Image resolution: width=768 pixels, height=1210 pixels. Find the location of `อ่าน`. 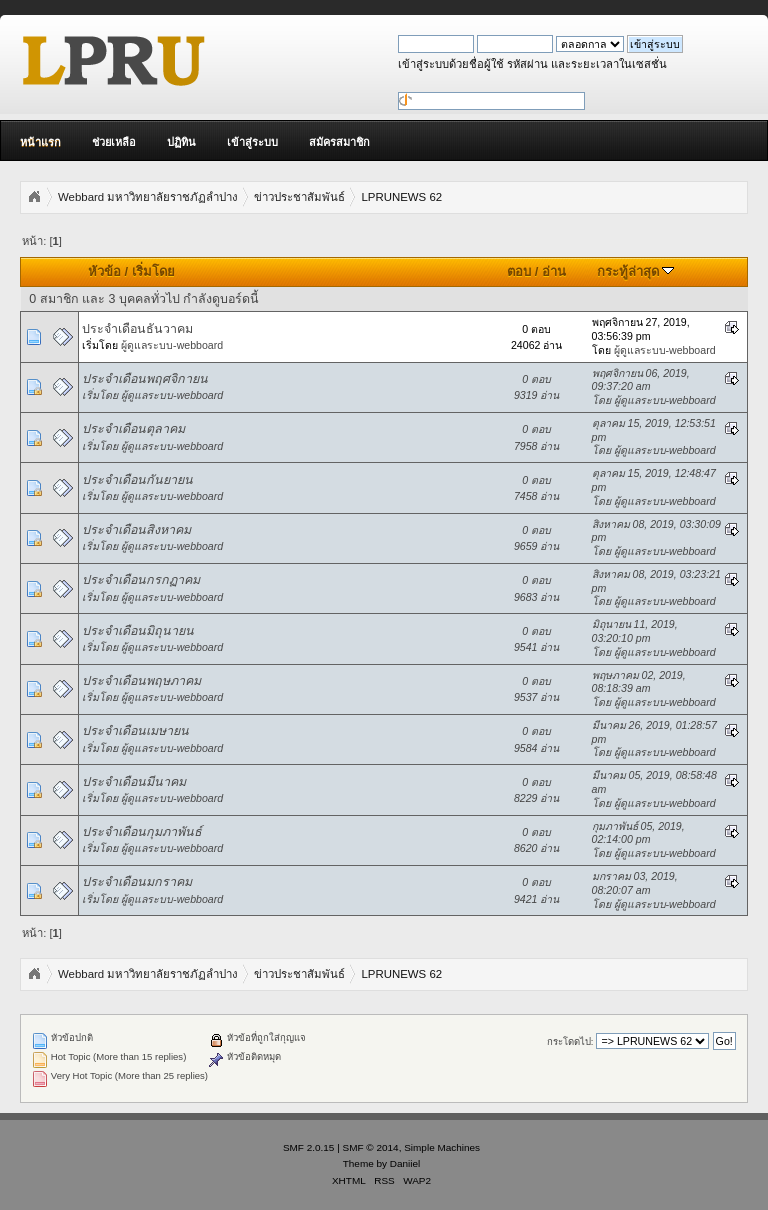

อ่าน is located at coordinates (554, 271).